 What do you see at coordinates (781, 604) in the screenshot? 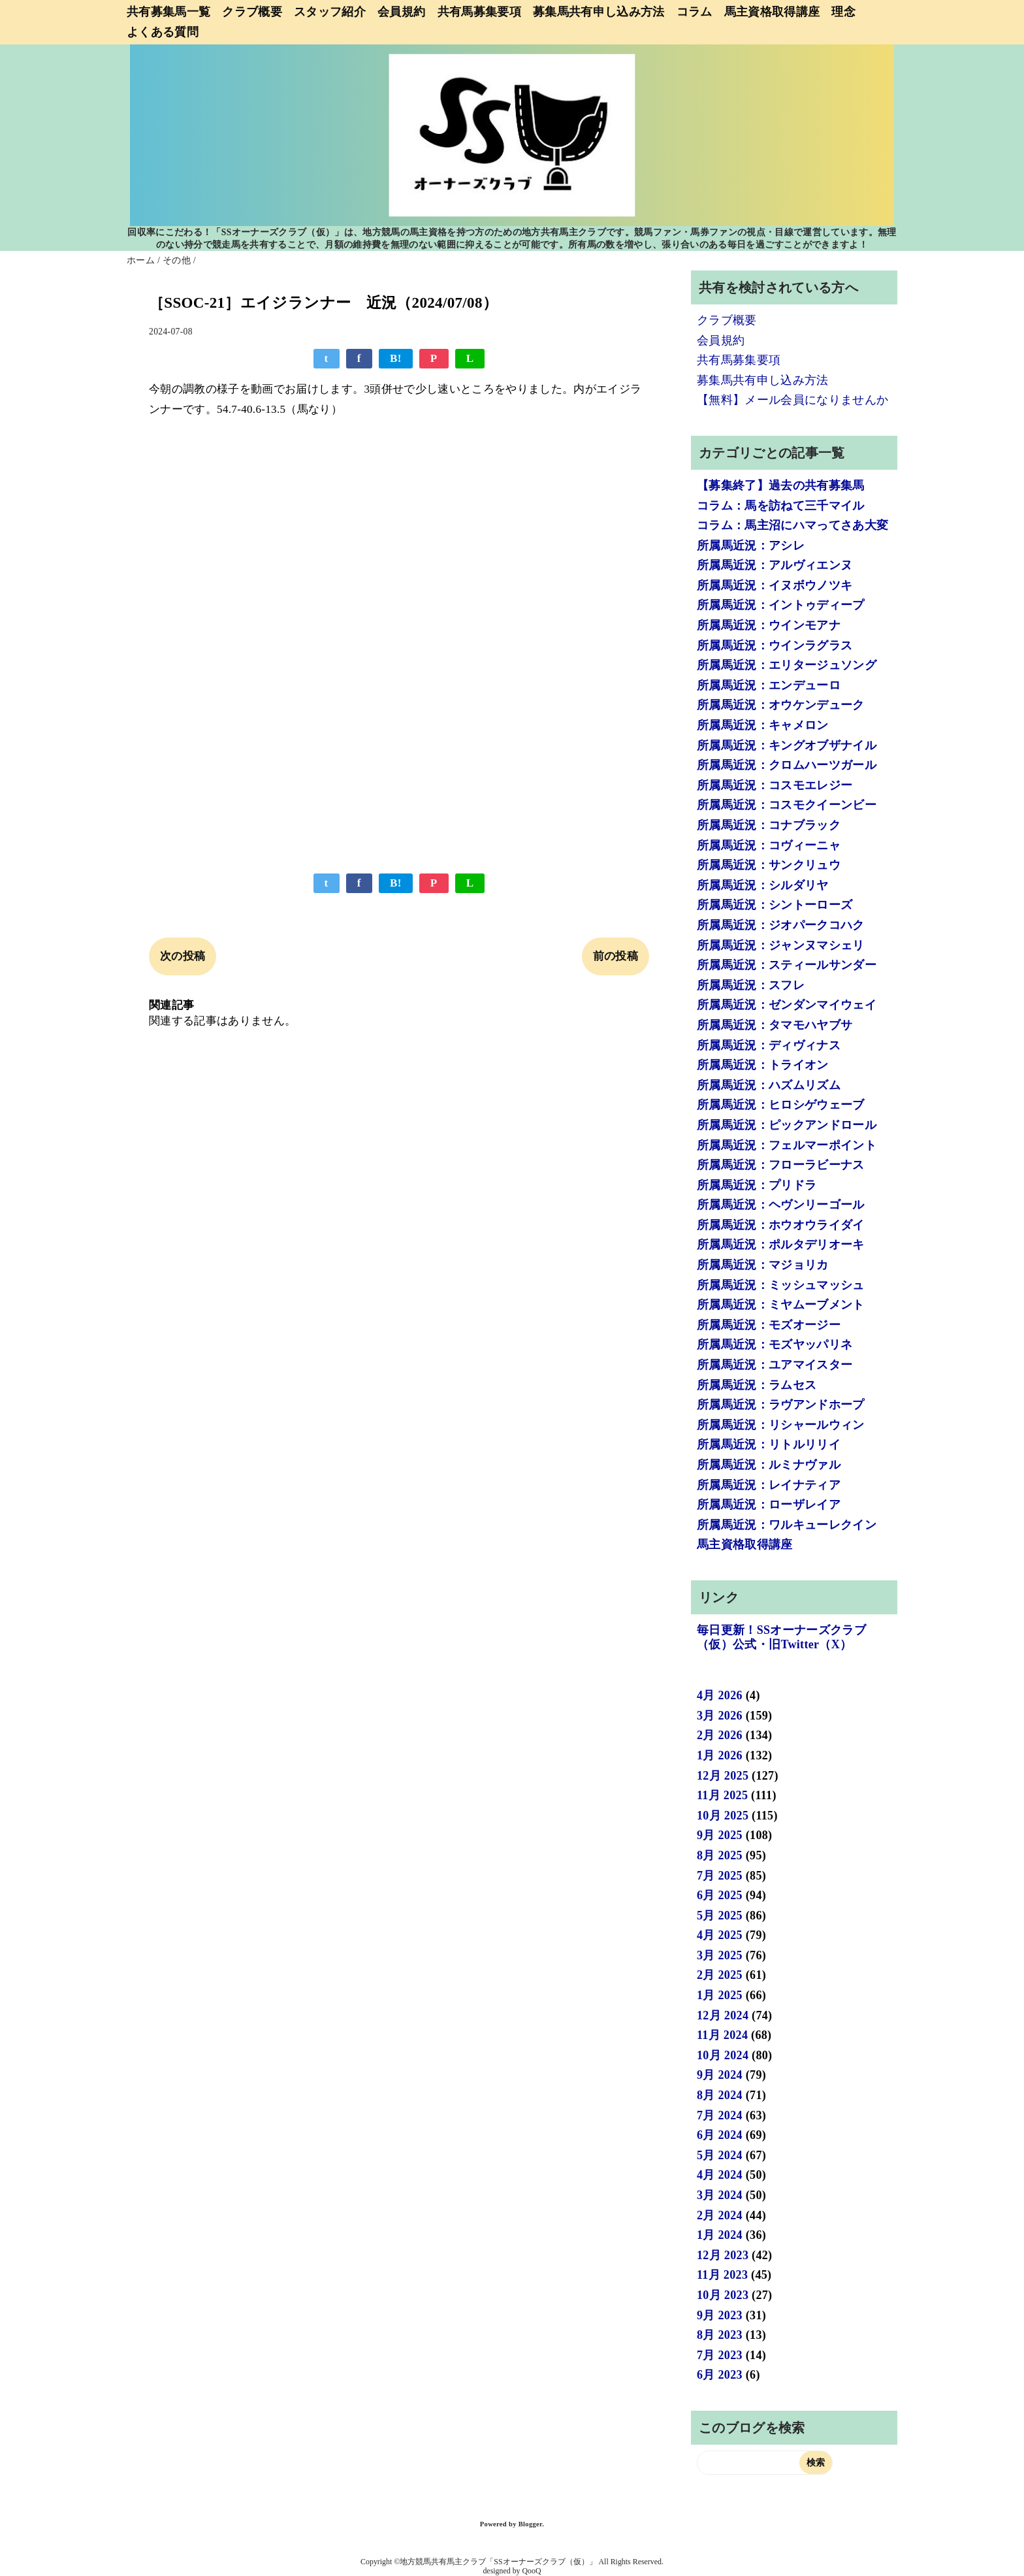
I see `所属馬近況：イントゥディープ` at bounding box center [781, 604].